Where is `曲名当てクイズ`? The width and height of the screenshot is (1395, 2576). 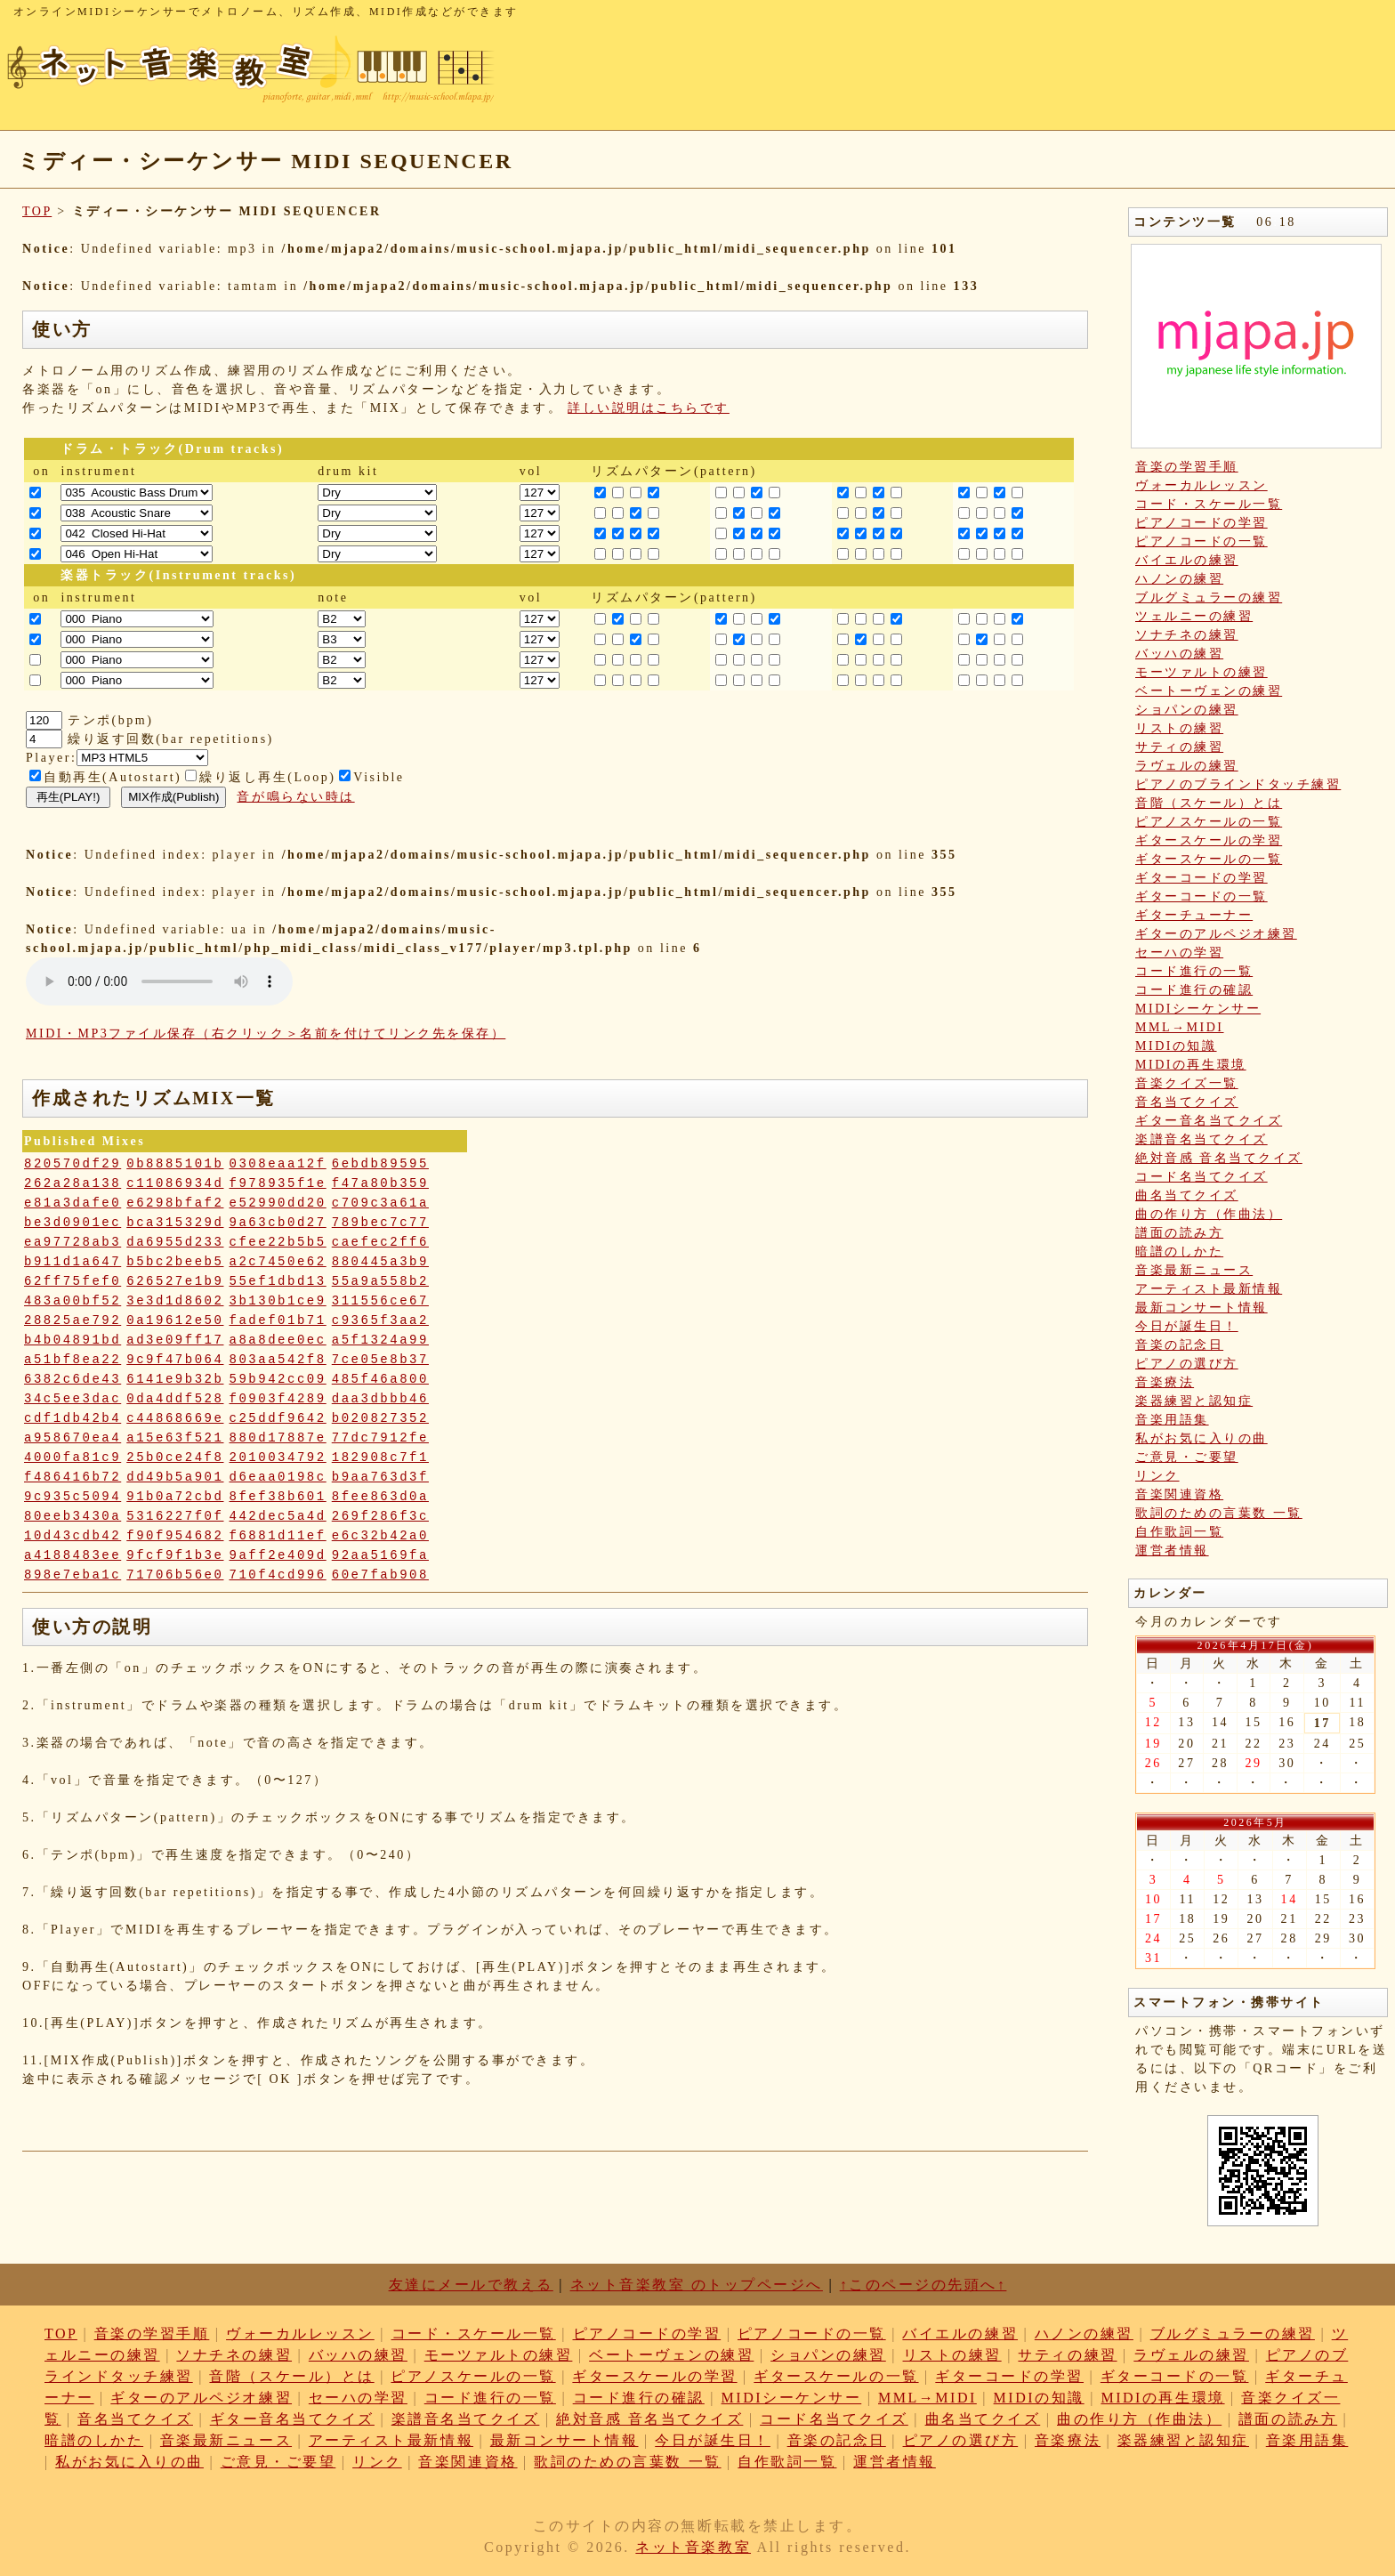
曲名当てクイズ is located at coordinates (1186, 1195).